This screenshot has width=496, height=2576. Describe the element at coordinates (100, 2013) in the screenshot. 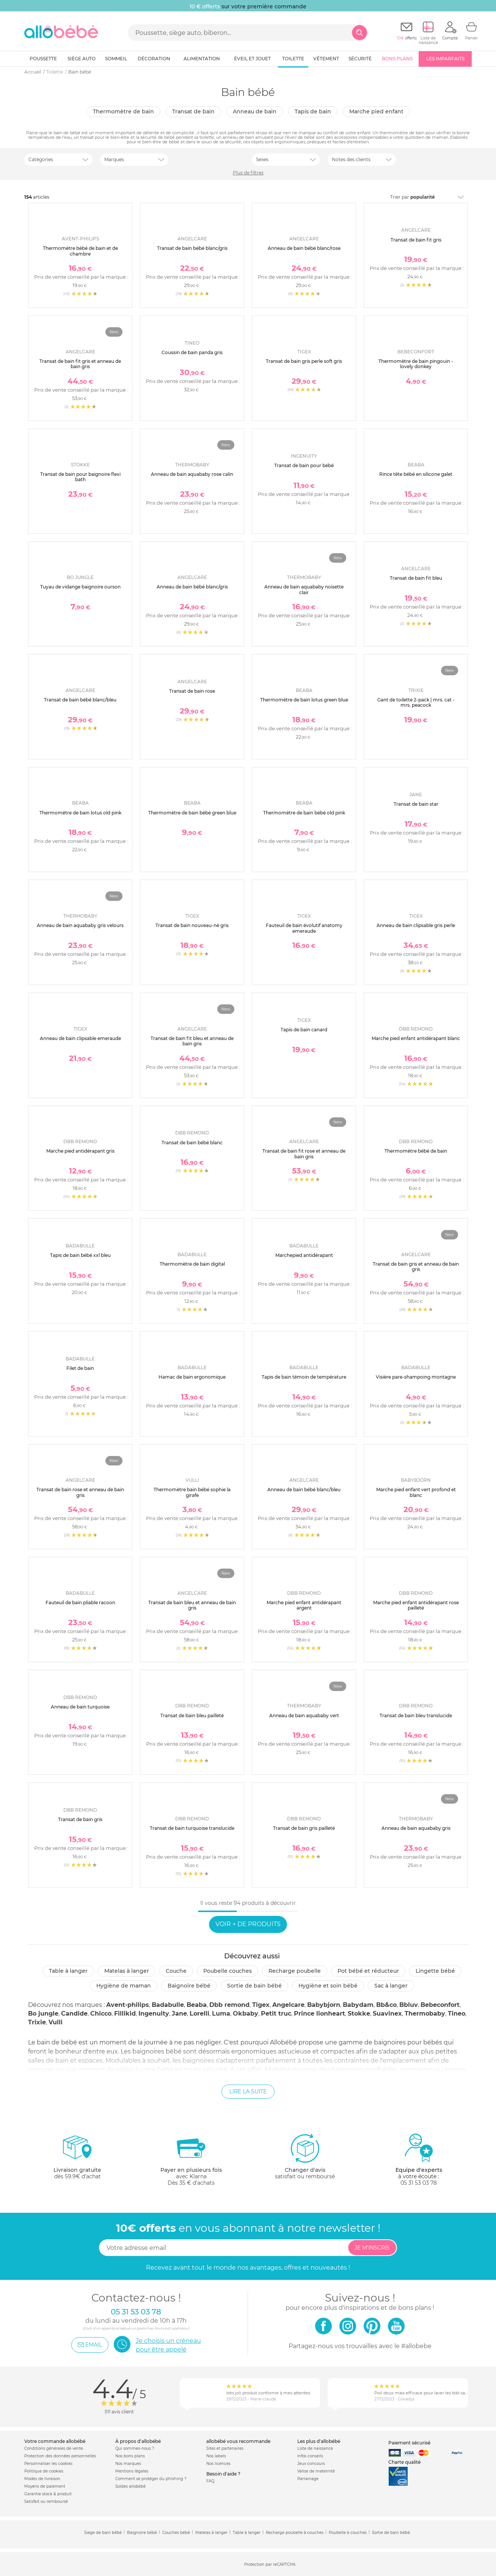

I see `Chicco` at that location.